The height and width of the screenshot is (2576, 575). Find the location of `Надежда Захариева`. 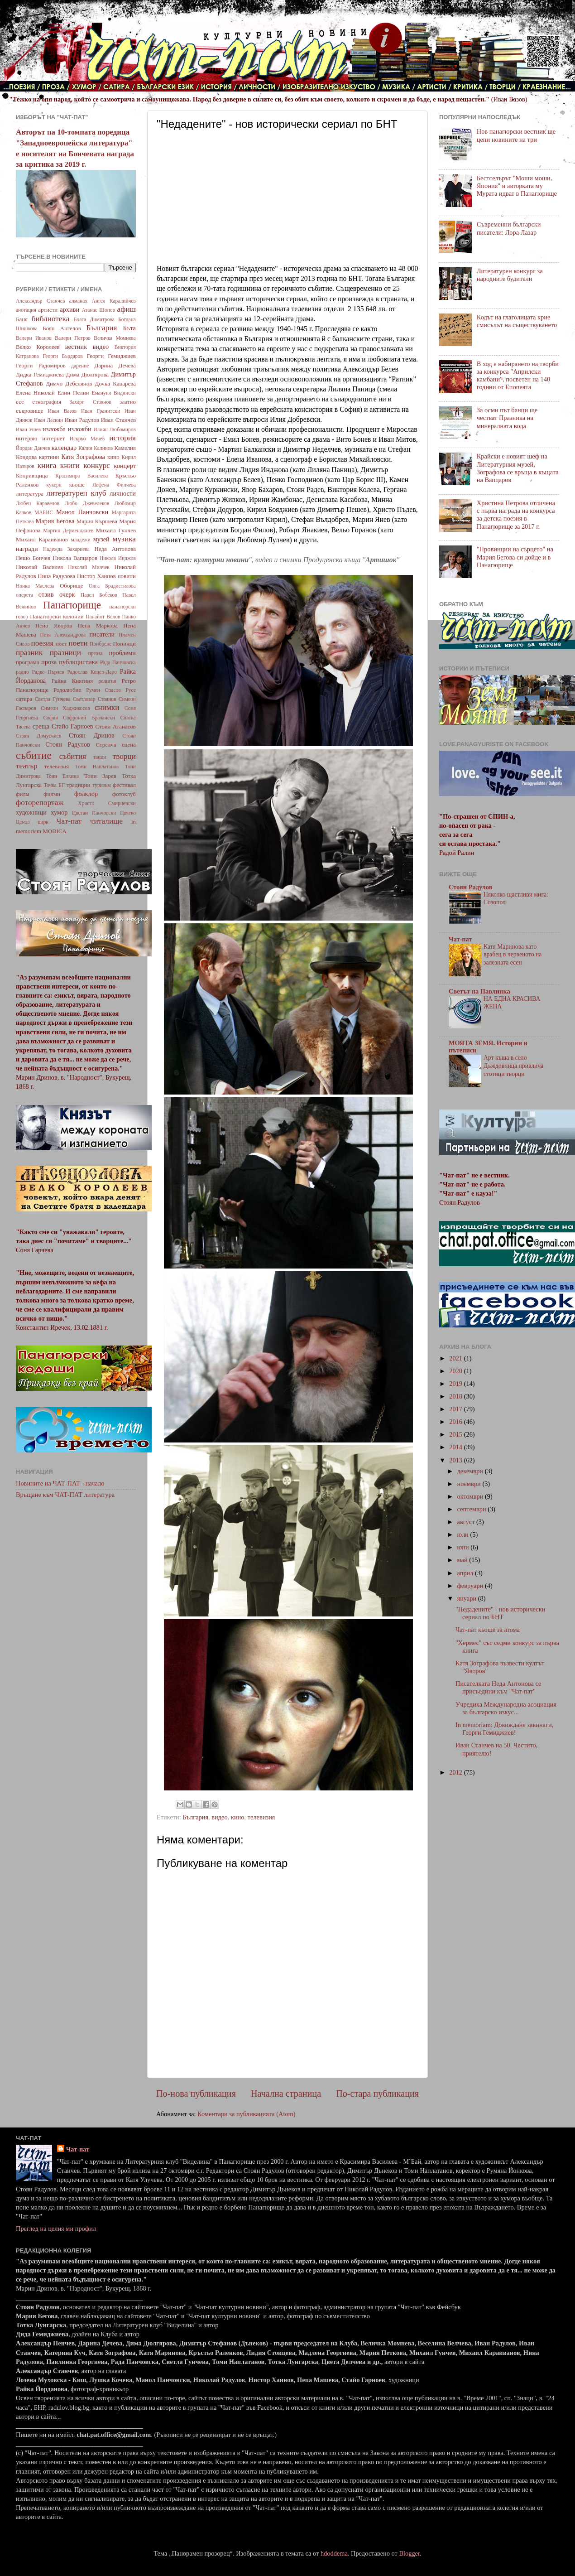

Надежда Захариева is located at coordinates (66, 549).